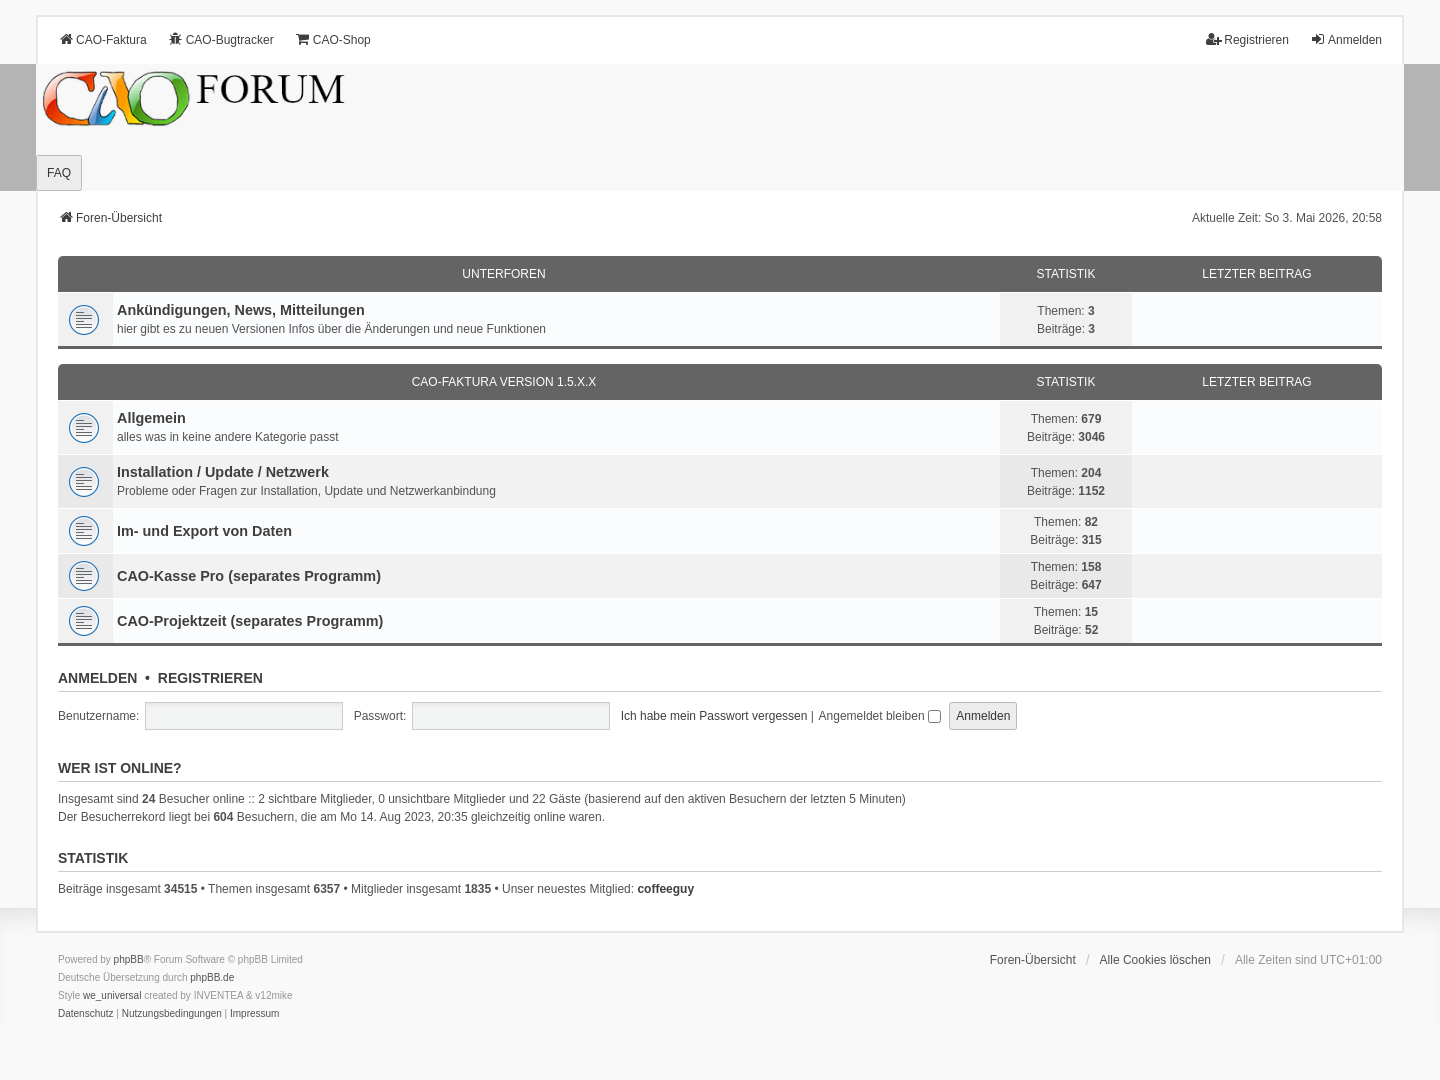  Describe the element at coordinates (97, 678) in the screenshot. I see `Anmelden` at that location.